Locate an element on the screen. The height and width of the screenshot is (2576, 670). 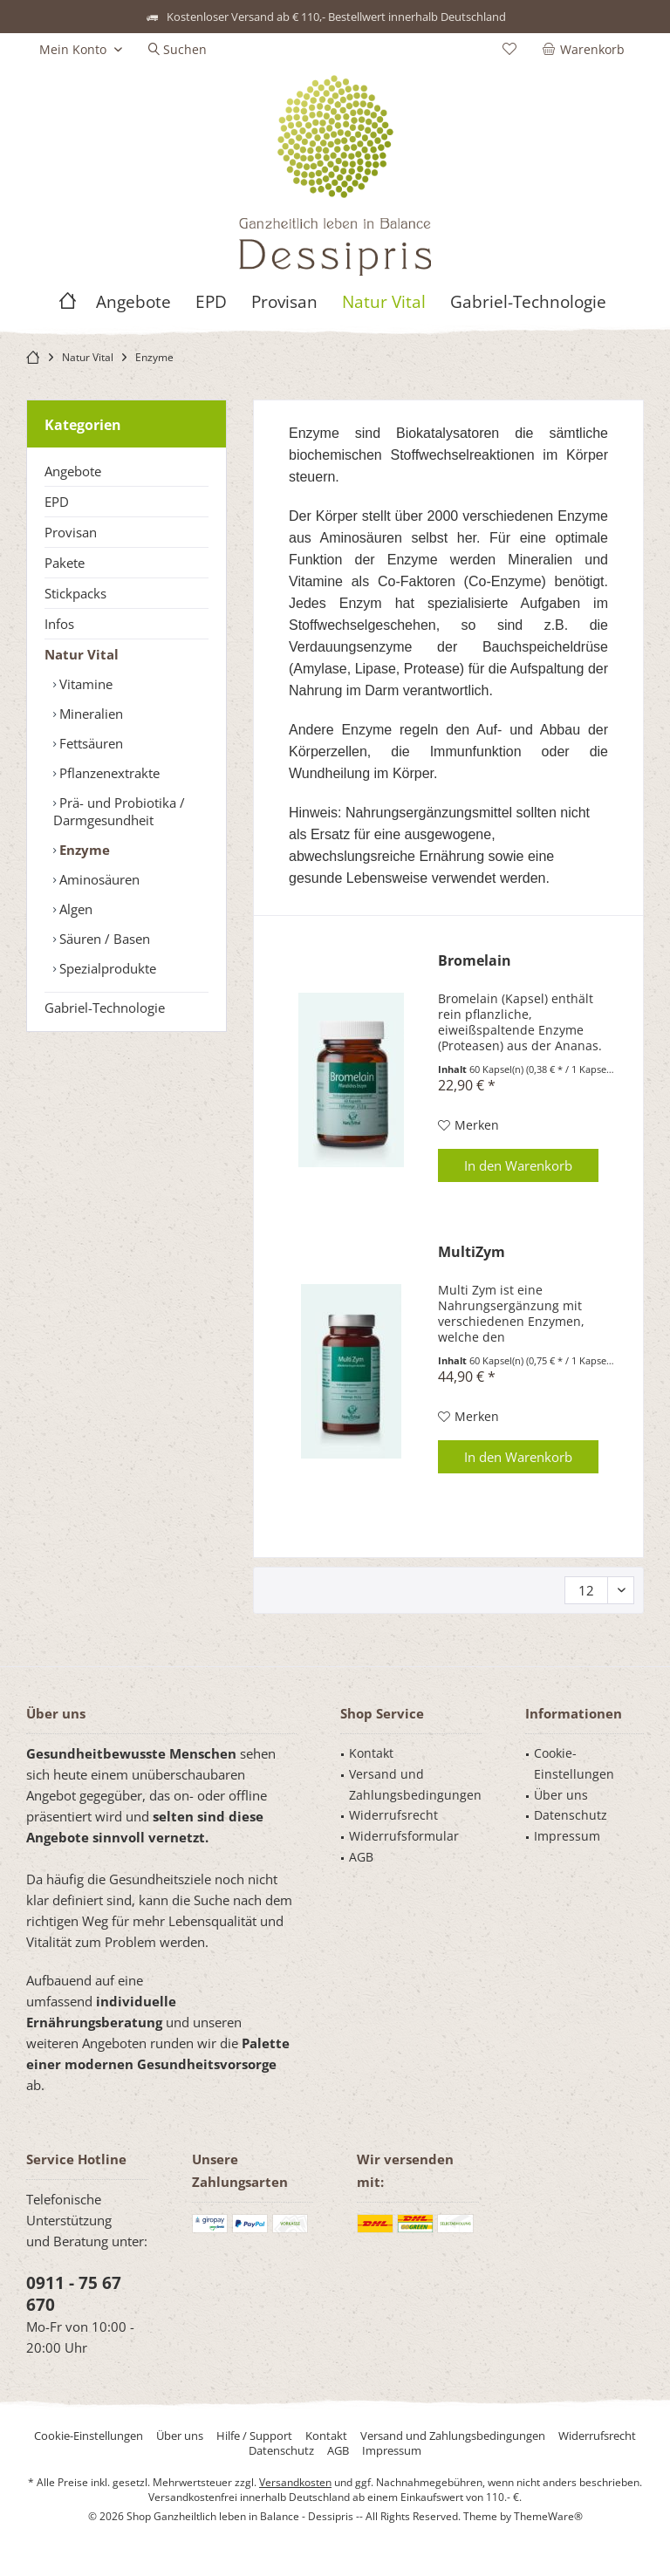
MultiZym is located at coordinates (471, 1252).